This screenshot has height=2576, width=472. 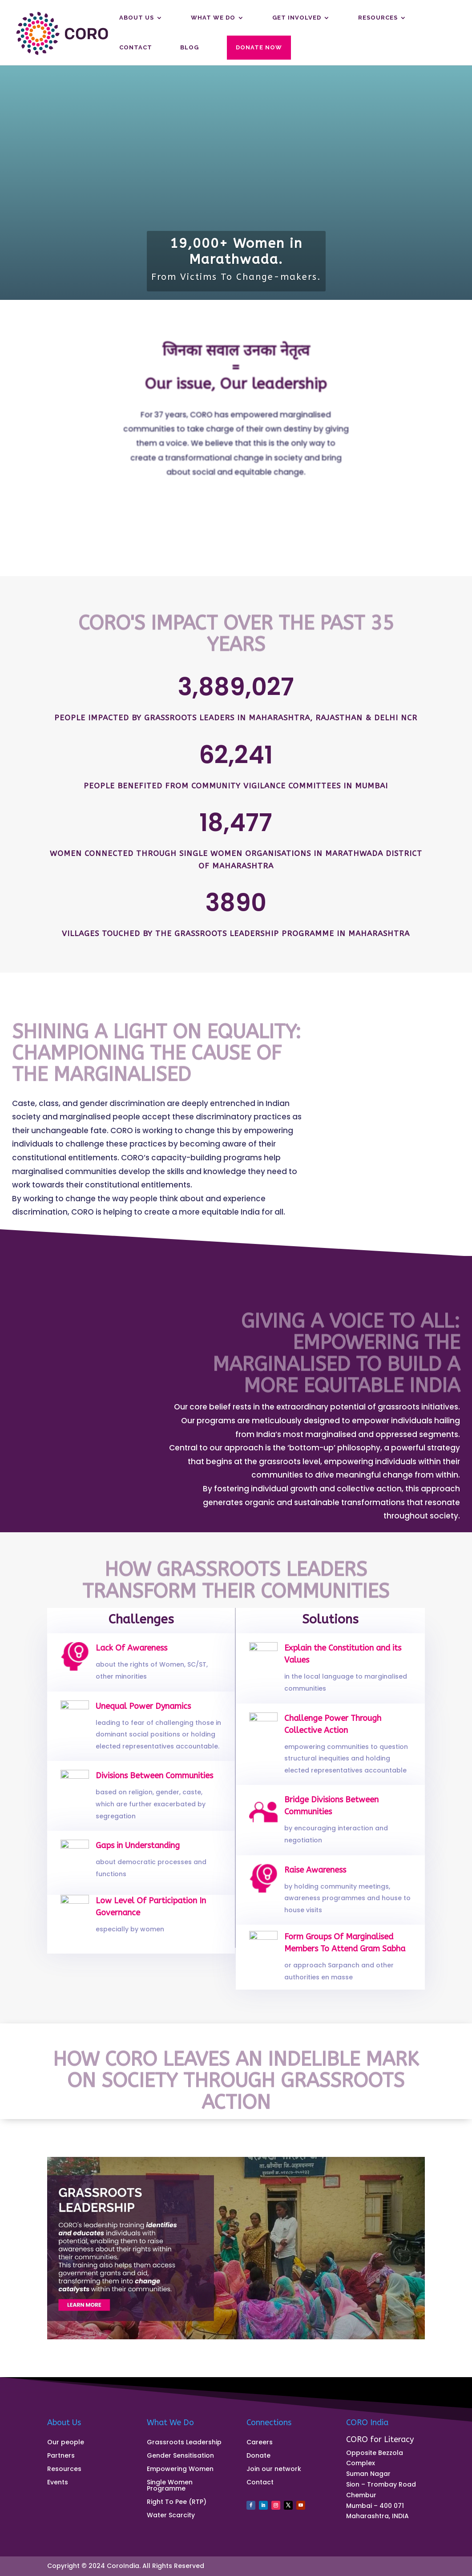 I want to click on What We Do, so click(x=213, y=18).